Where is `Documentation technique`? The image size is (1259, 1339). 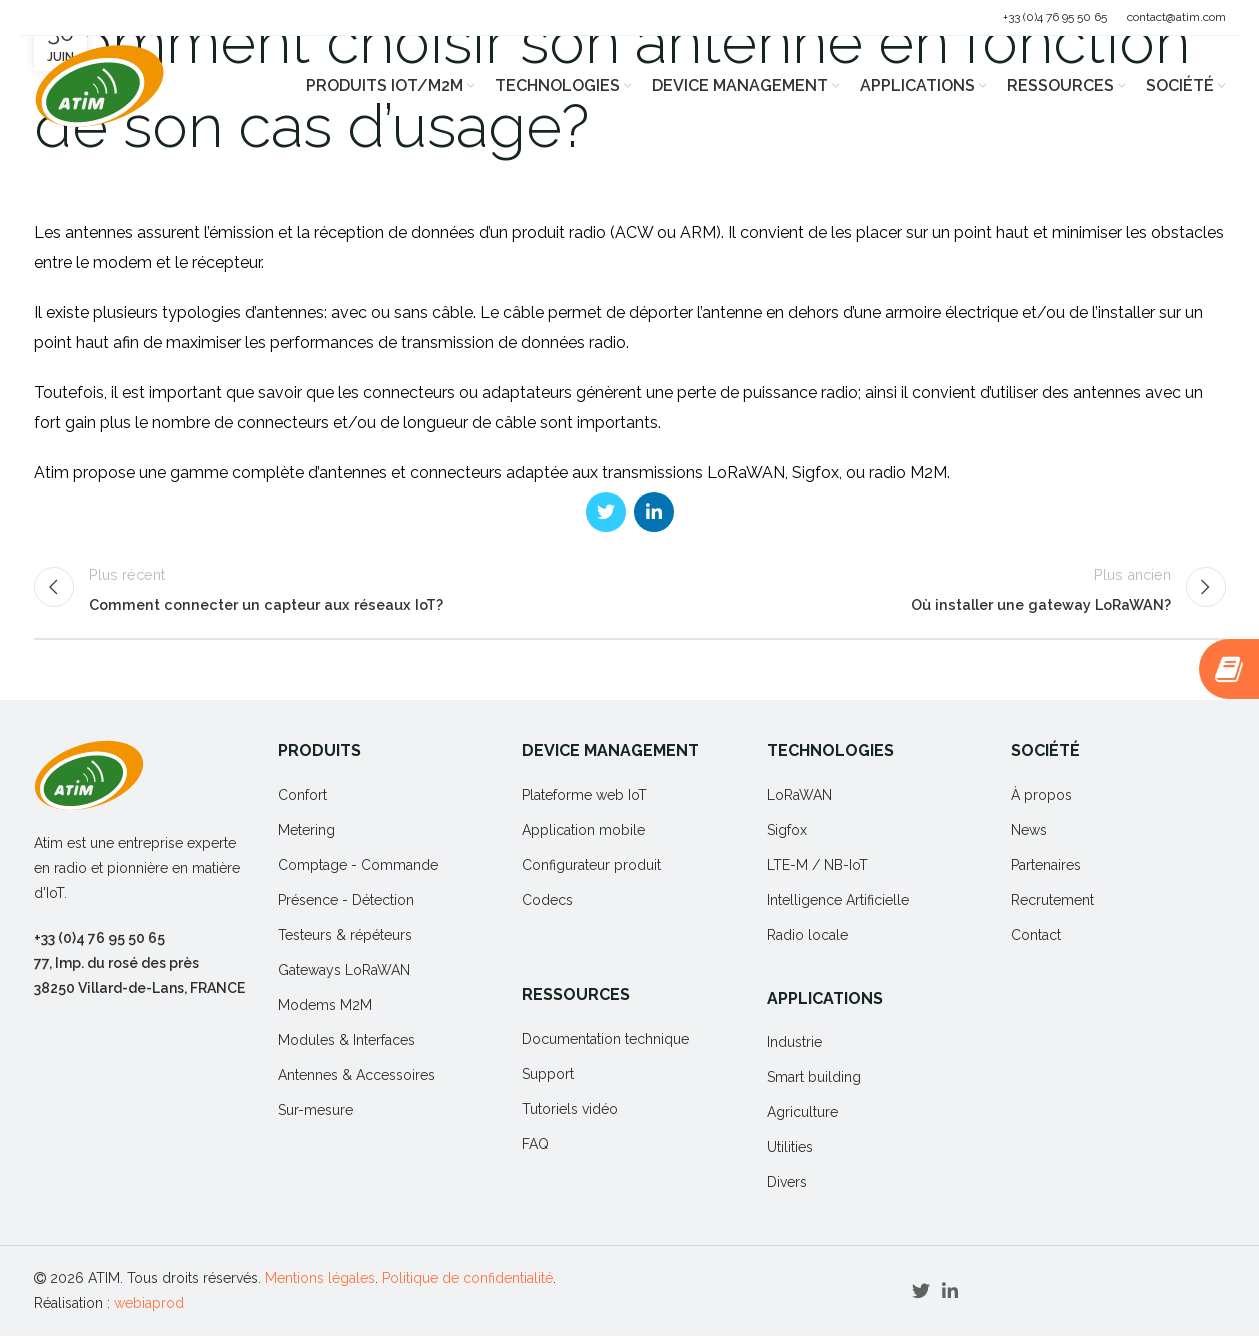
Documentation technique is located at coordinates (605, 1042).